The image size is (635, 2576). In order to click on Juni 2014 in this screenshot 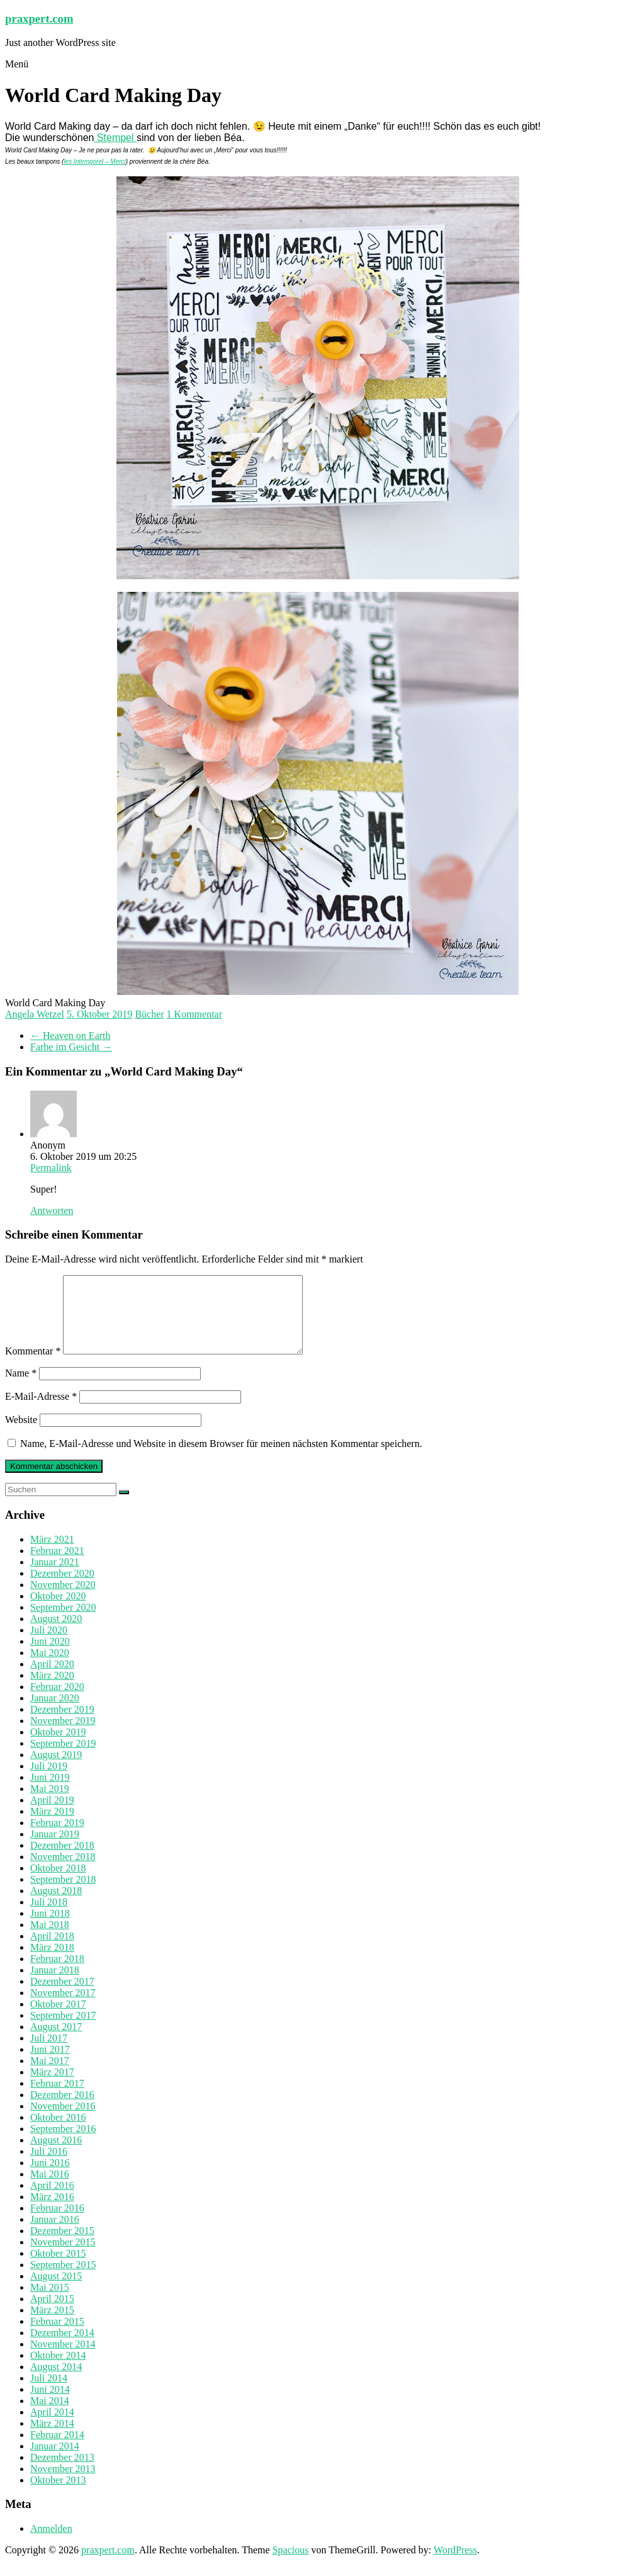, I will do `click(50, 2404)`.